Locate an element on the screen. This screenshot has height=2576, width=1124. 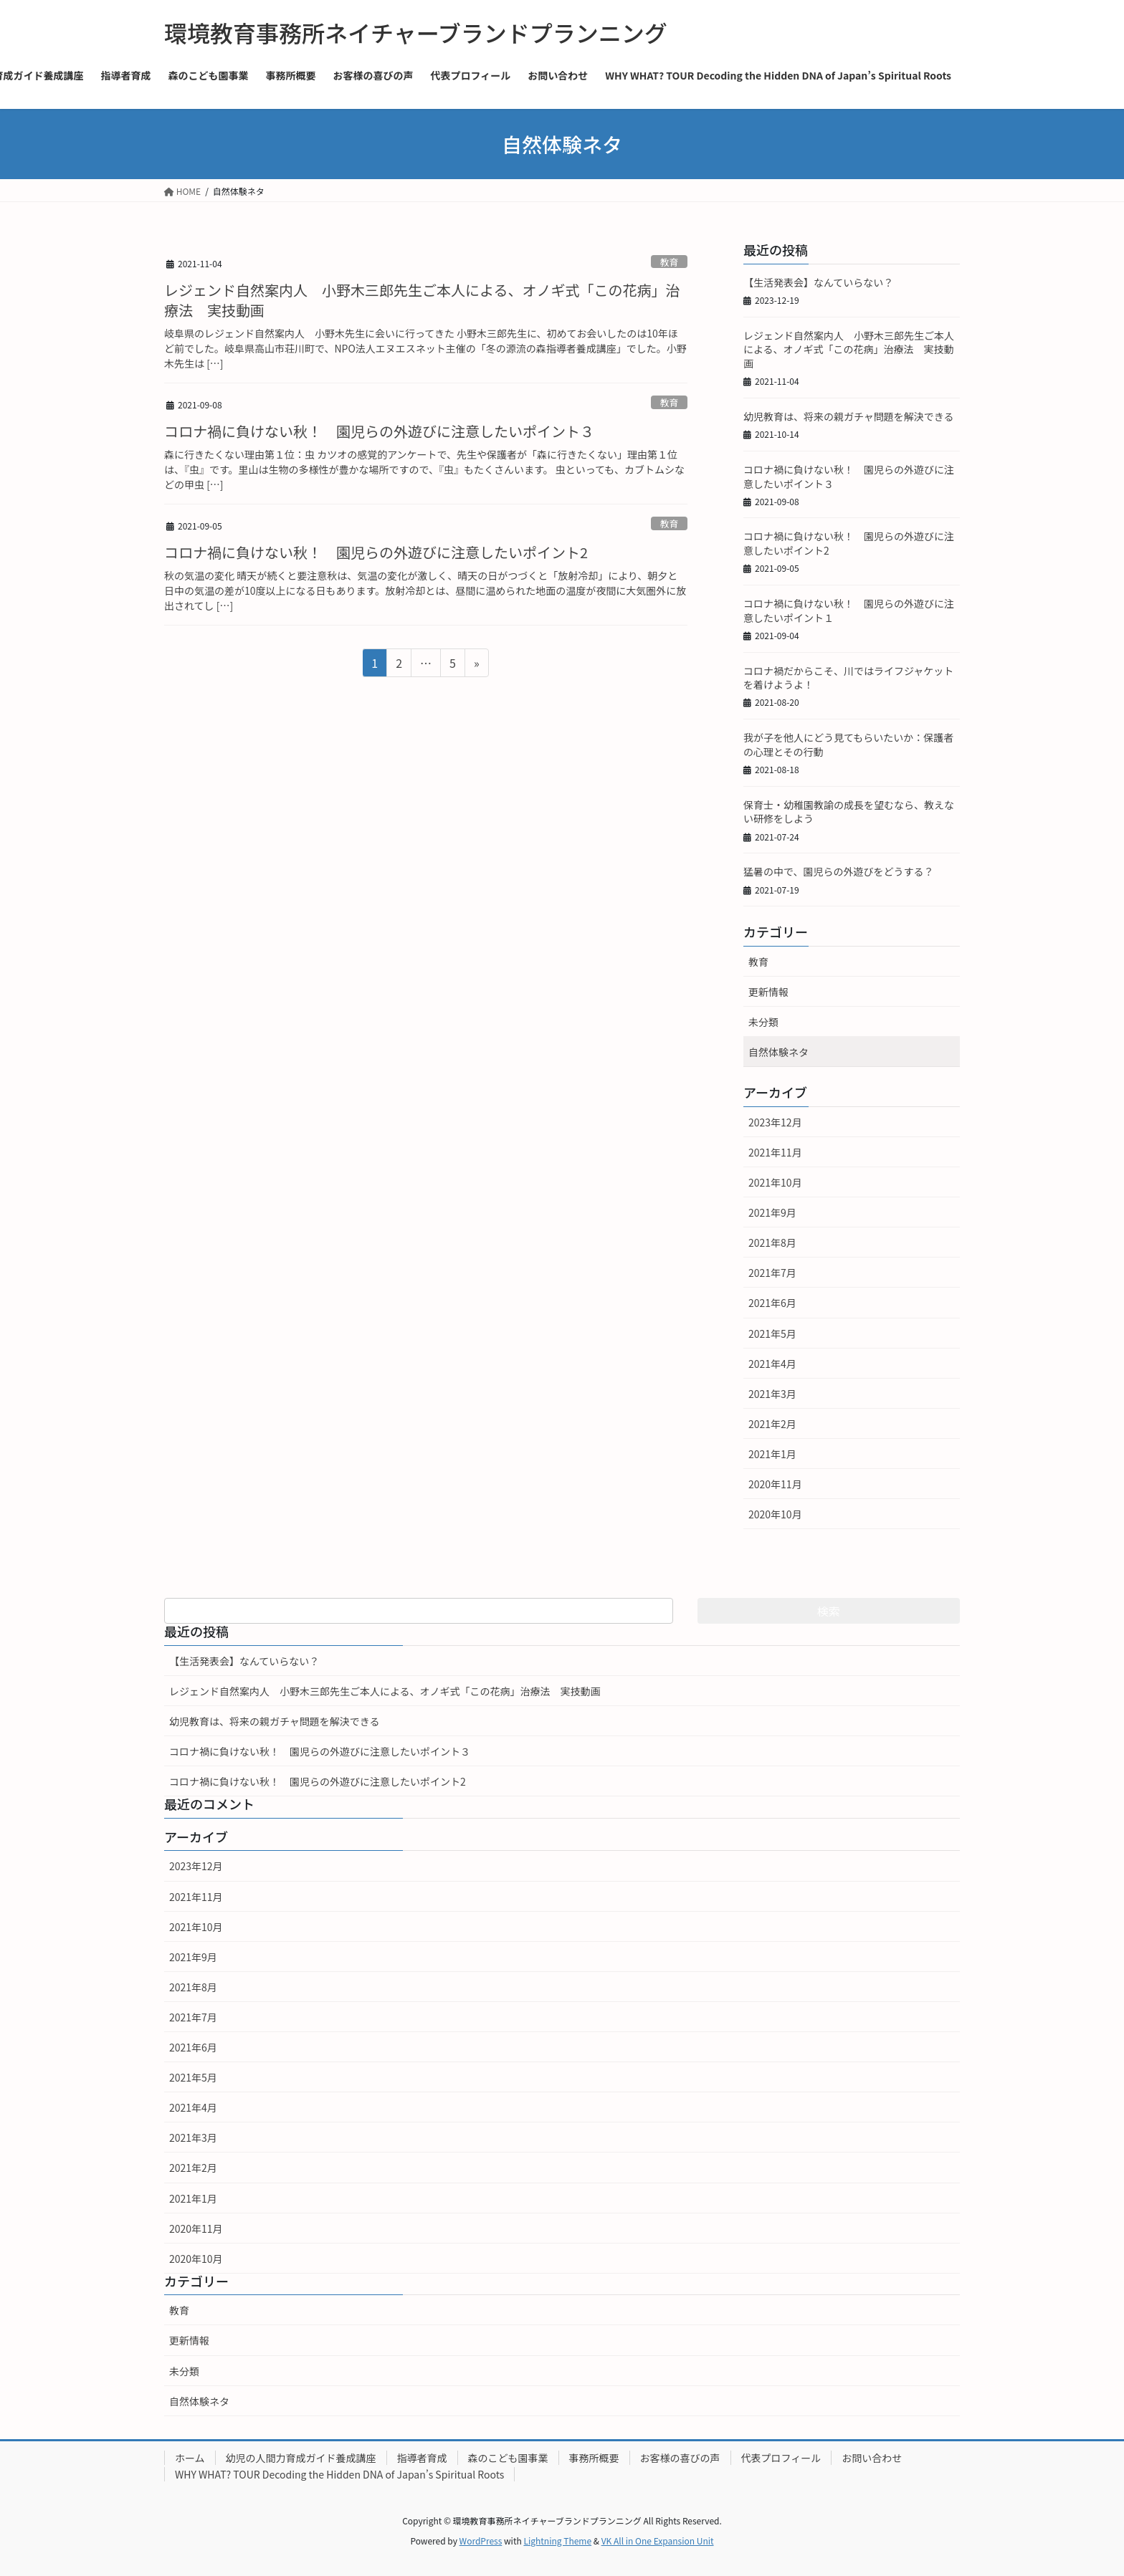
2021年4月 is located at coordinates (772, 1363).